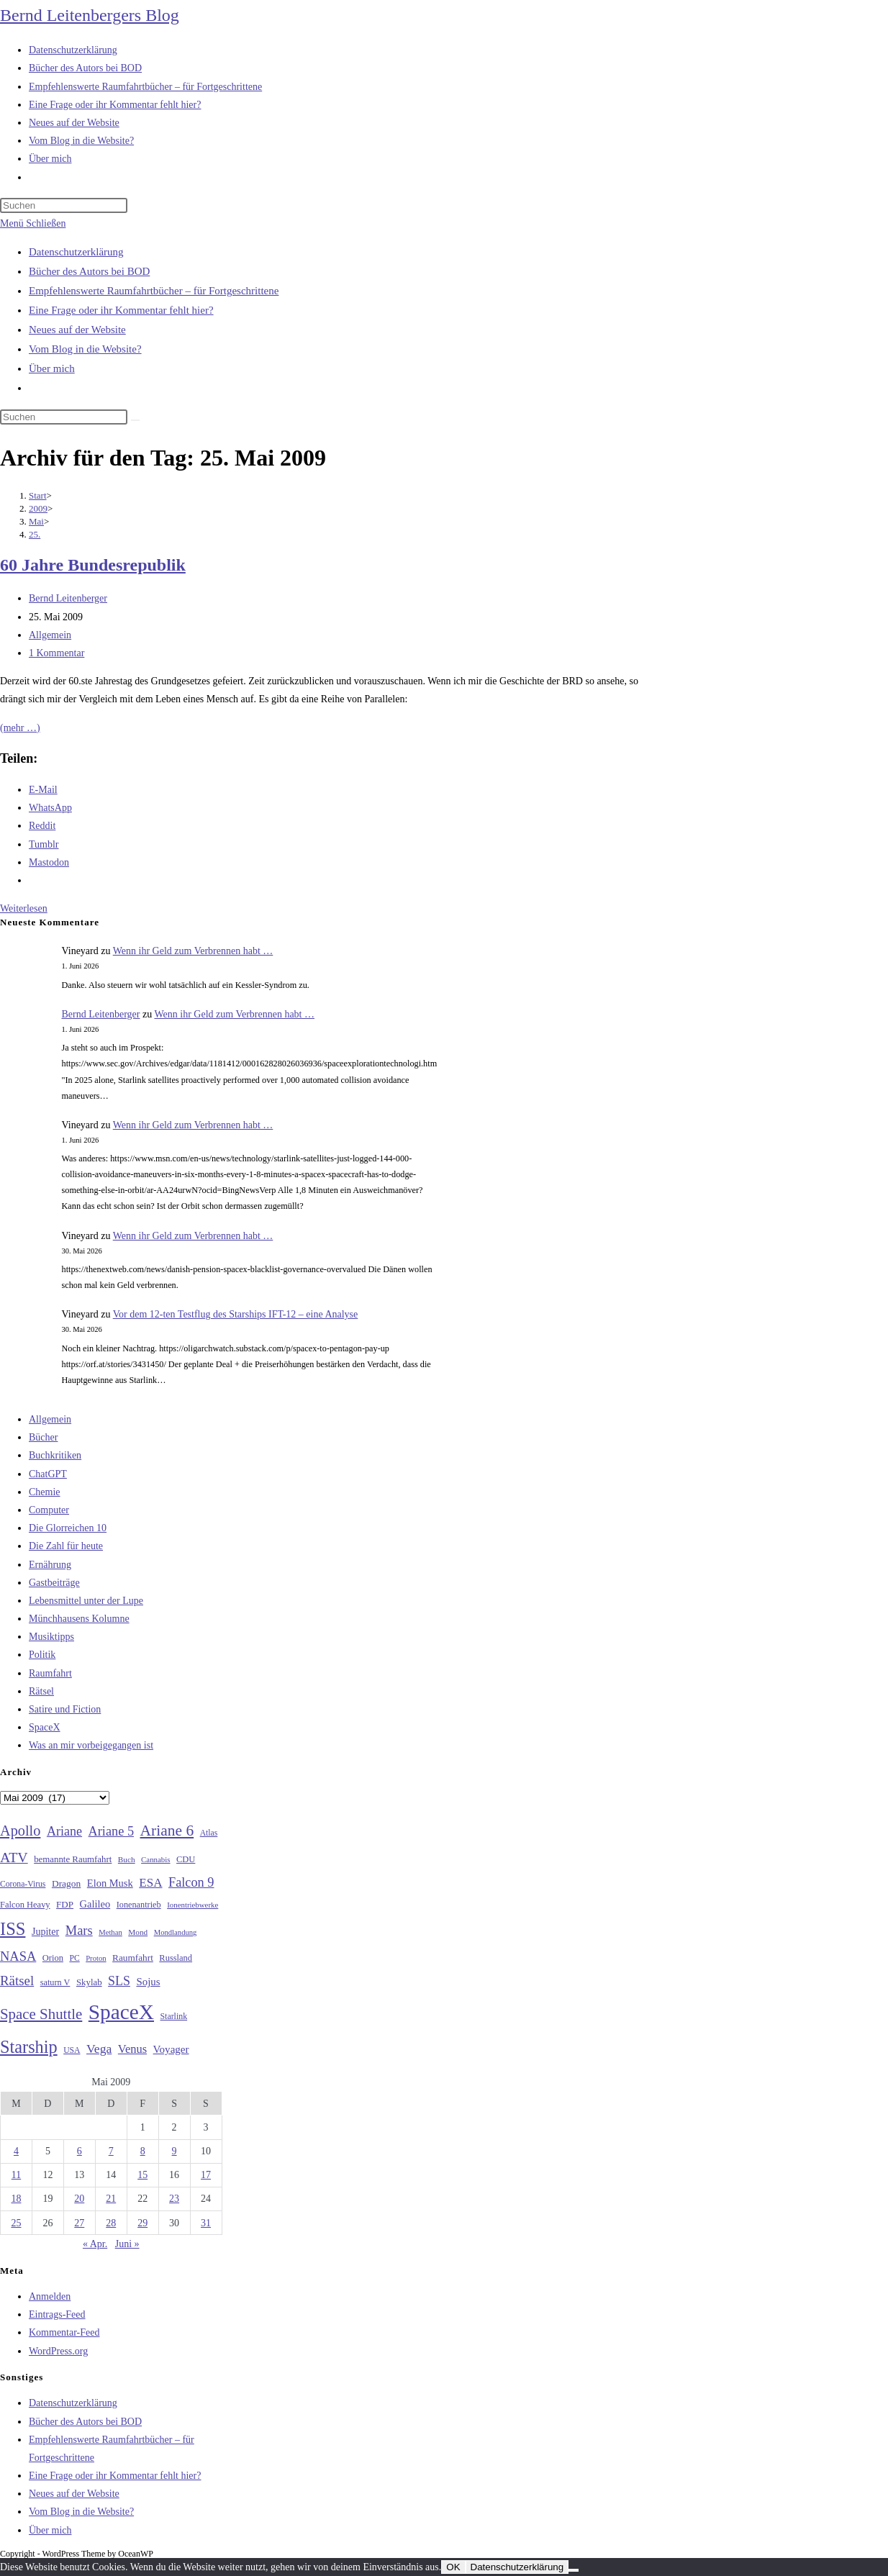 The image size is (888, 2576). I want to click on Starlink [Starlink (28 Einträge)], so click(174, 2016).